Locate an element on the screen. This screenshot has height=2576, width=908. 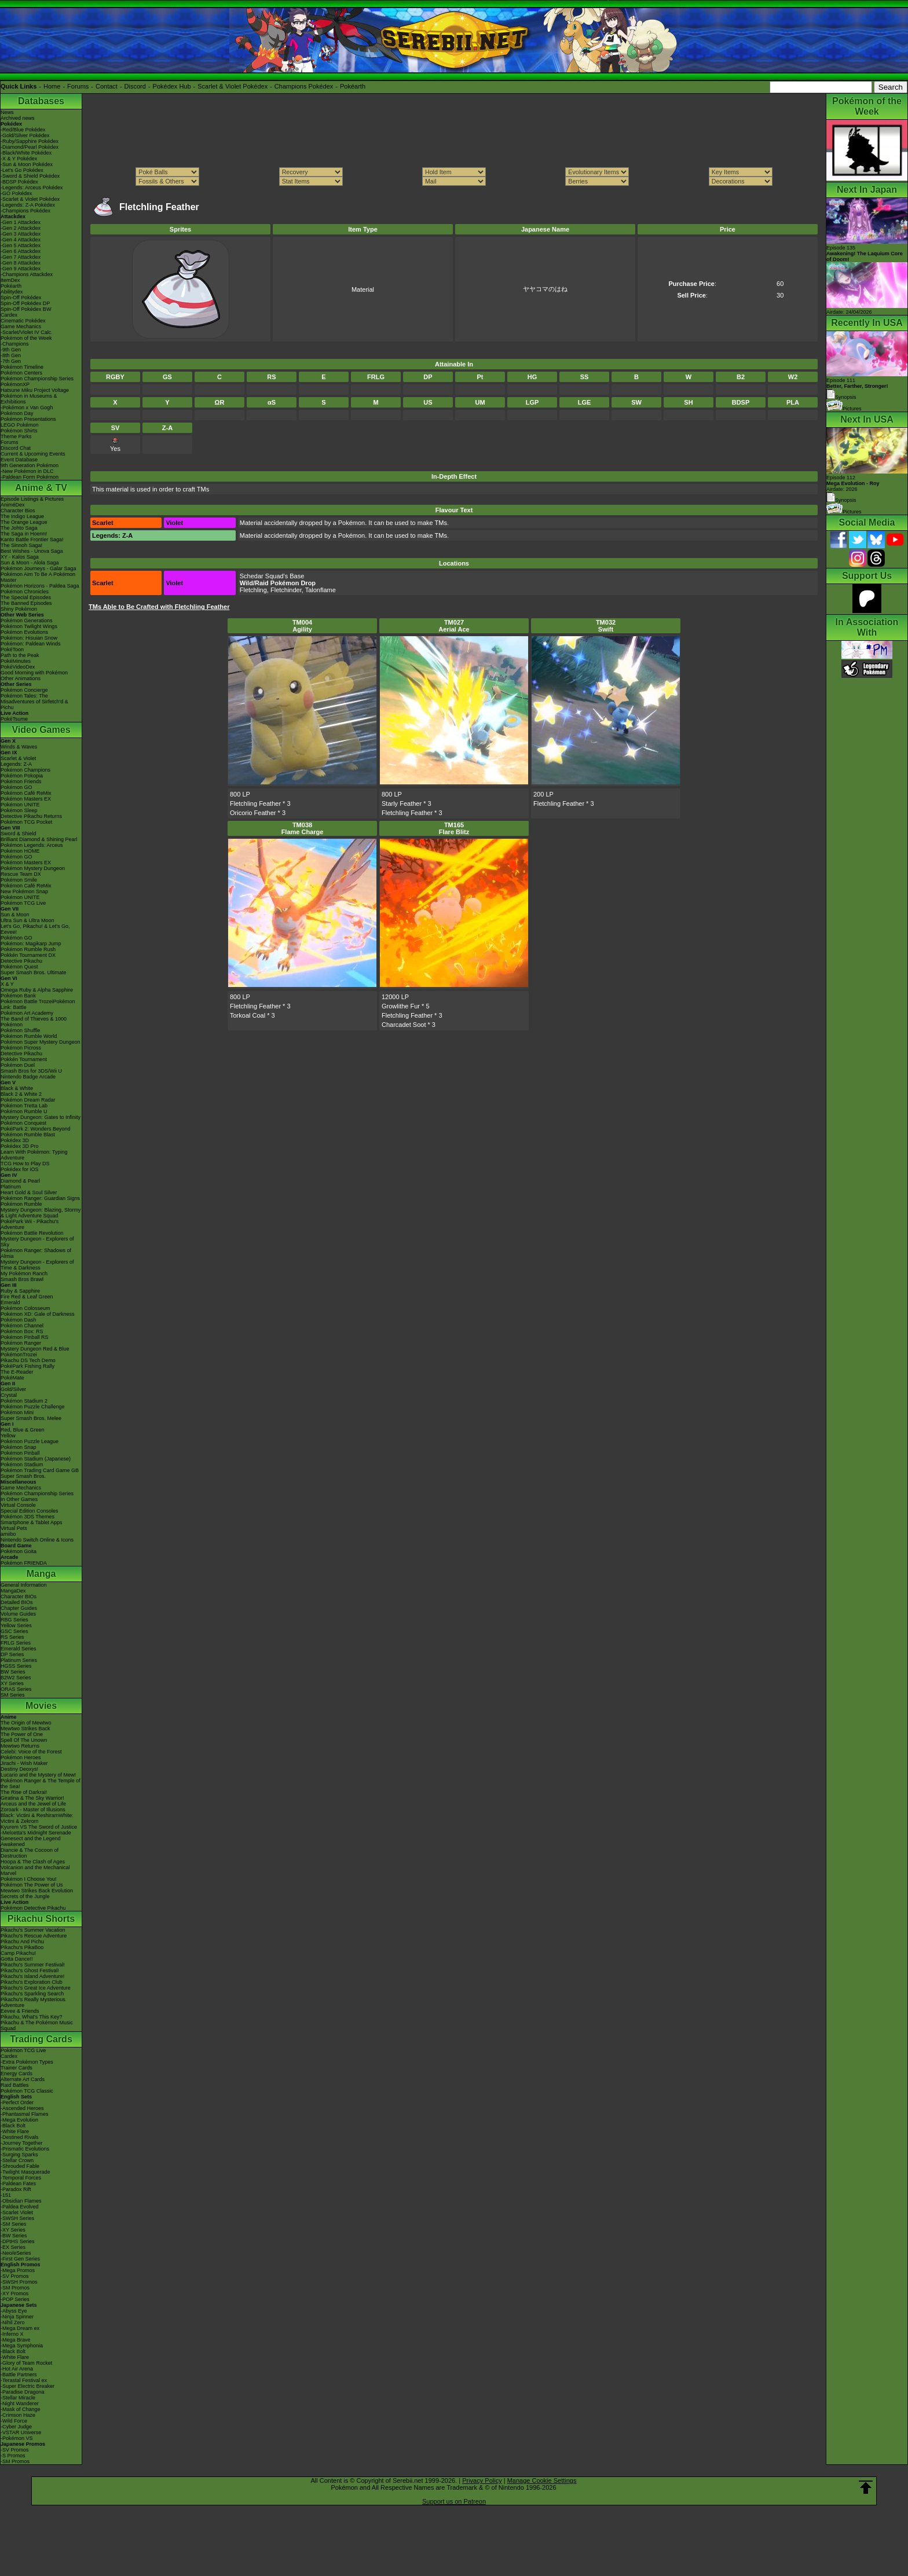
Sun & Moon is located at coordinates (15, 915).